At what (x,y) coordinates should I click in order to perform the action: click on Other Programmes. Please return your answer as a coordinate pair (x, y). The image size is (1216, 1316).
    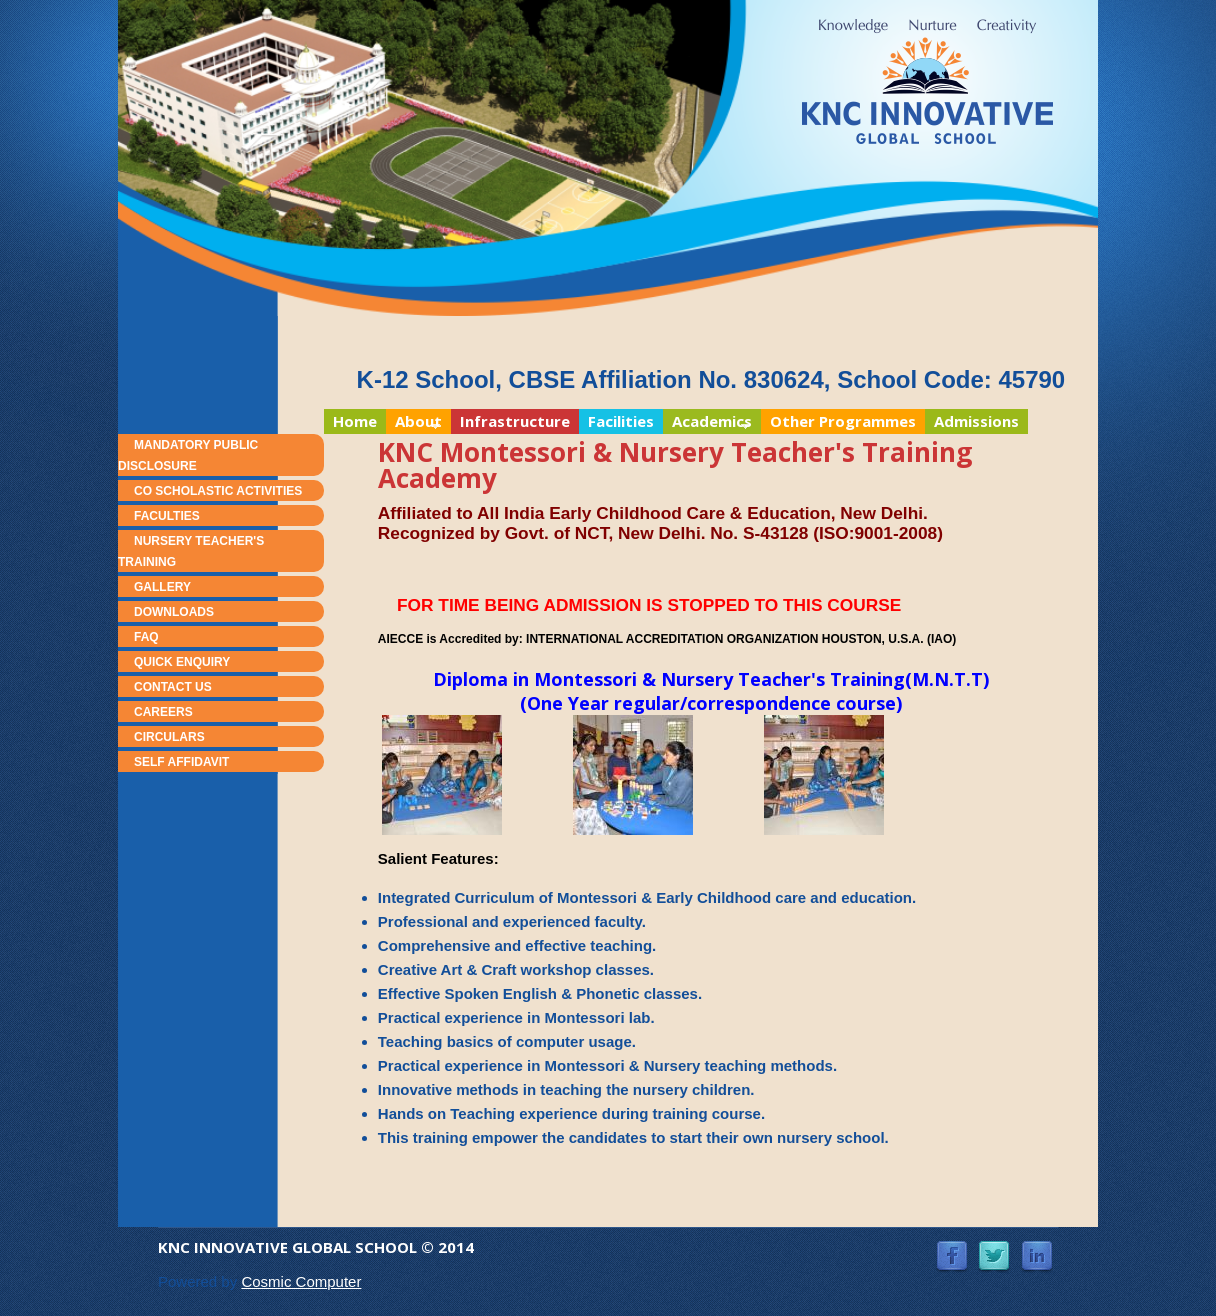
    Looking at the image, I should click on (843, 421).